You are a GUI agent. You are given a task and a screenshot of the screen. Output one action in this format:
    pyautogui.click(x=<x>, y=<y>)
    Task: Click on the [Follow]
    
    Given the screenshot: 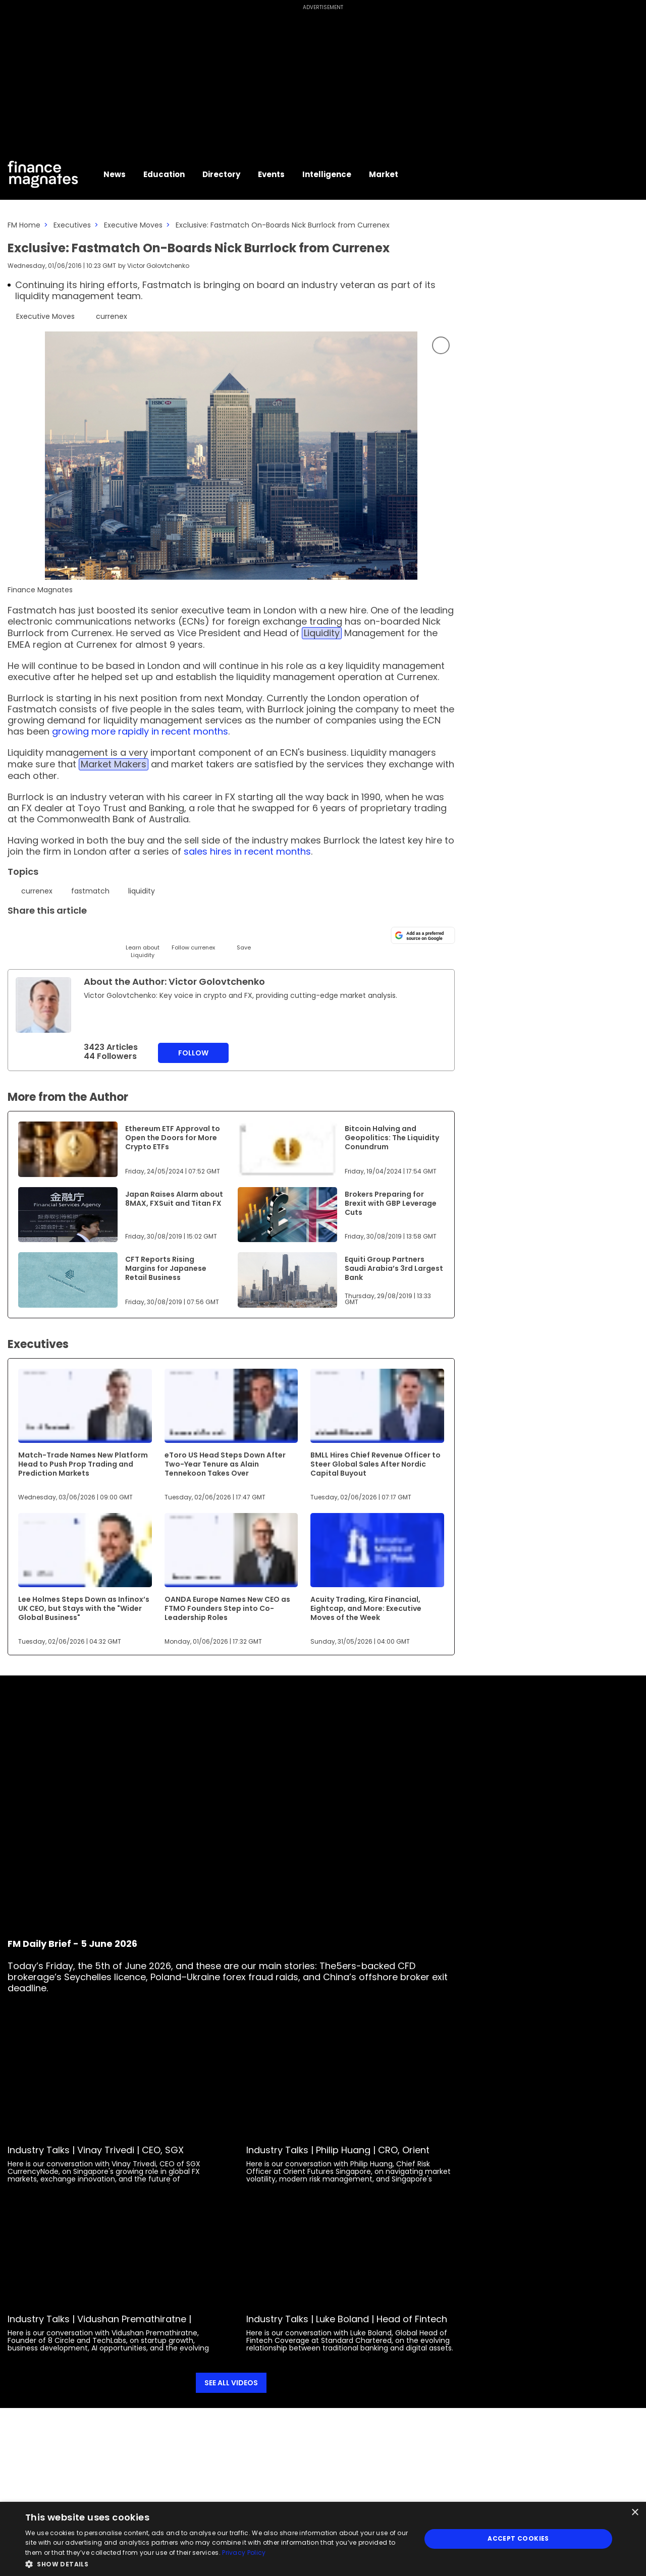 What is the action you would take?
    pyautogui.click(x=193, y=938)
    